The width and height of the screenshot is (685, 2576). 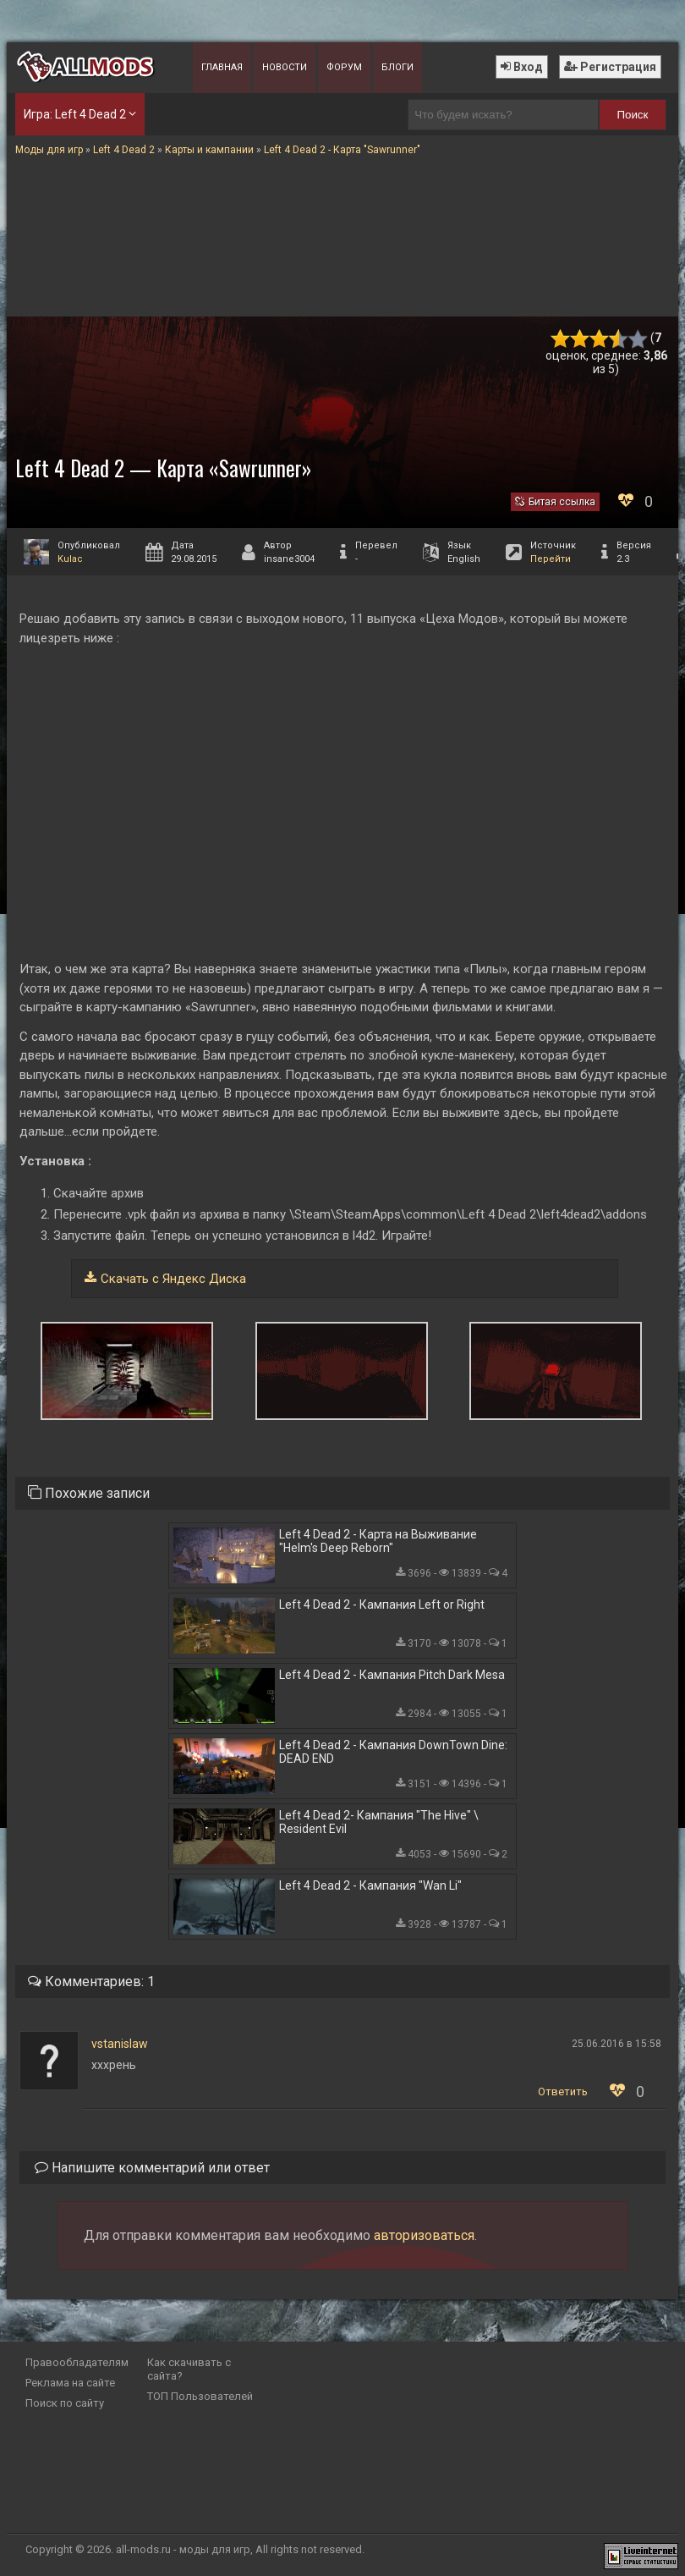 What do you see at coordinates (70, 558) in the screenshot?
I see `Kulac` at bounding box center [70, 558].